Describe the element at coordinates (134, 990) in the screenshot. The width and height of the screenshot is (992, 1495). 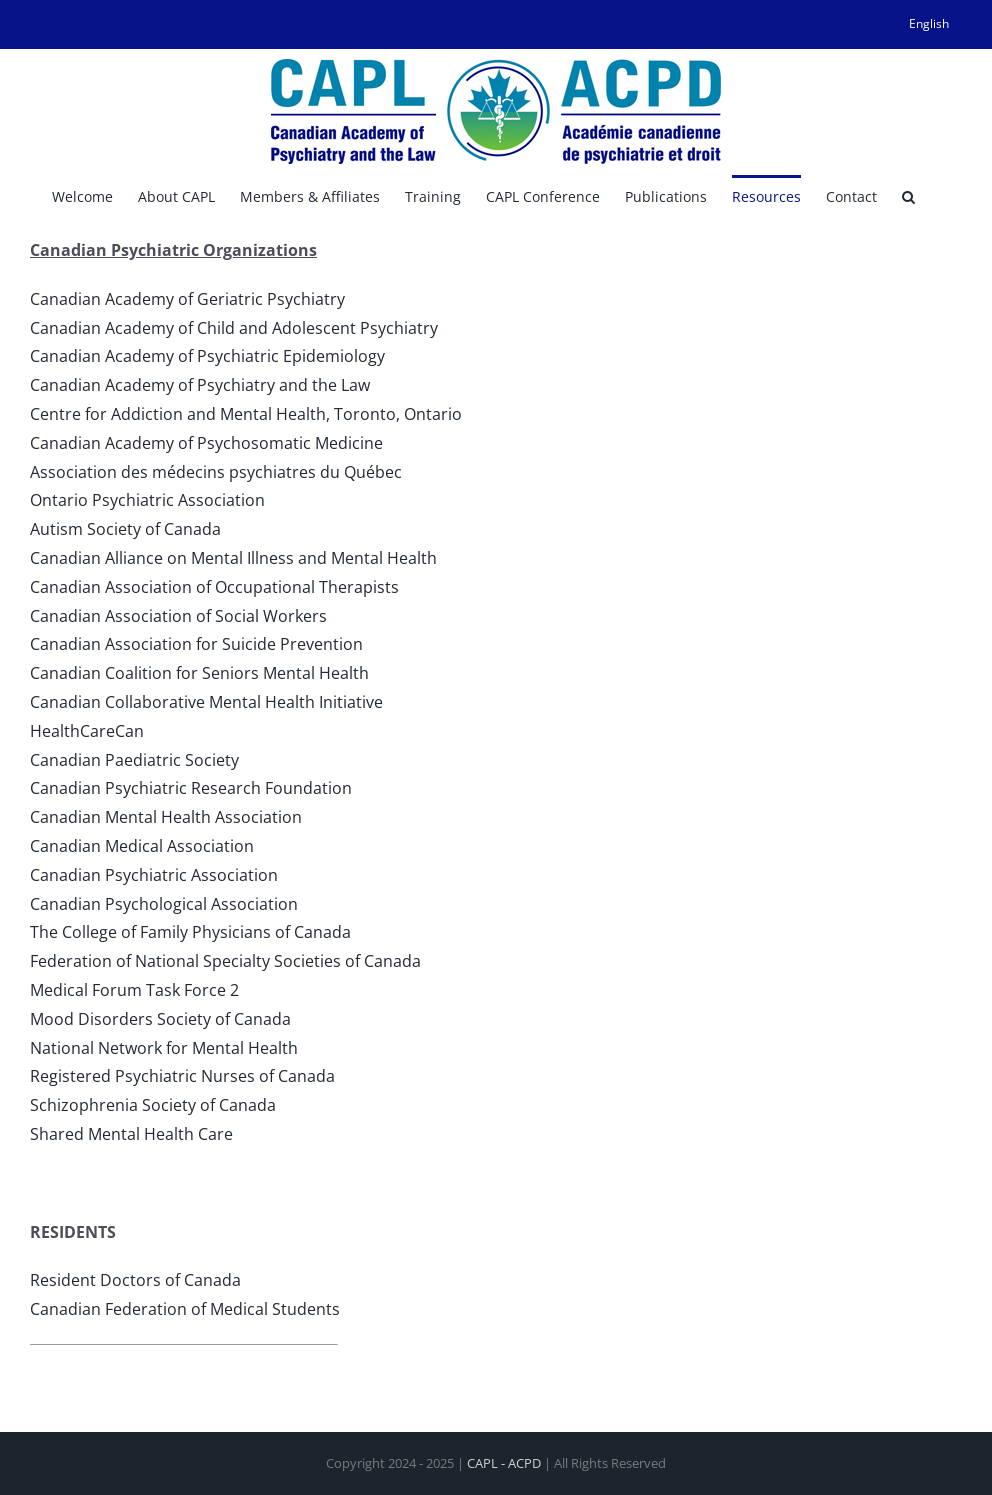
I see `Medical Forum Task Force 2` at that location.